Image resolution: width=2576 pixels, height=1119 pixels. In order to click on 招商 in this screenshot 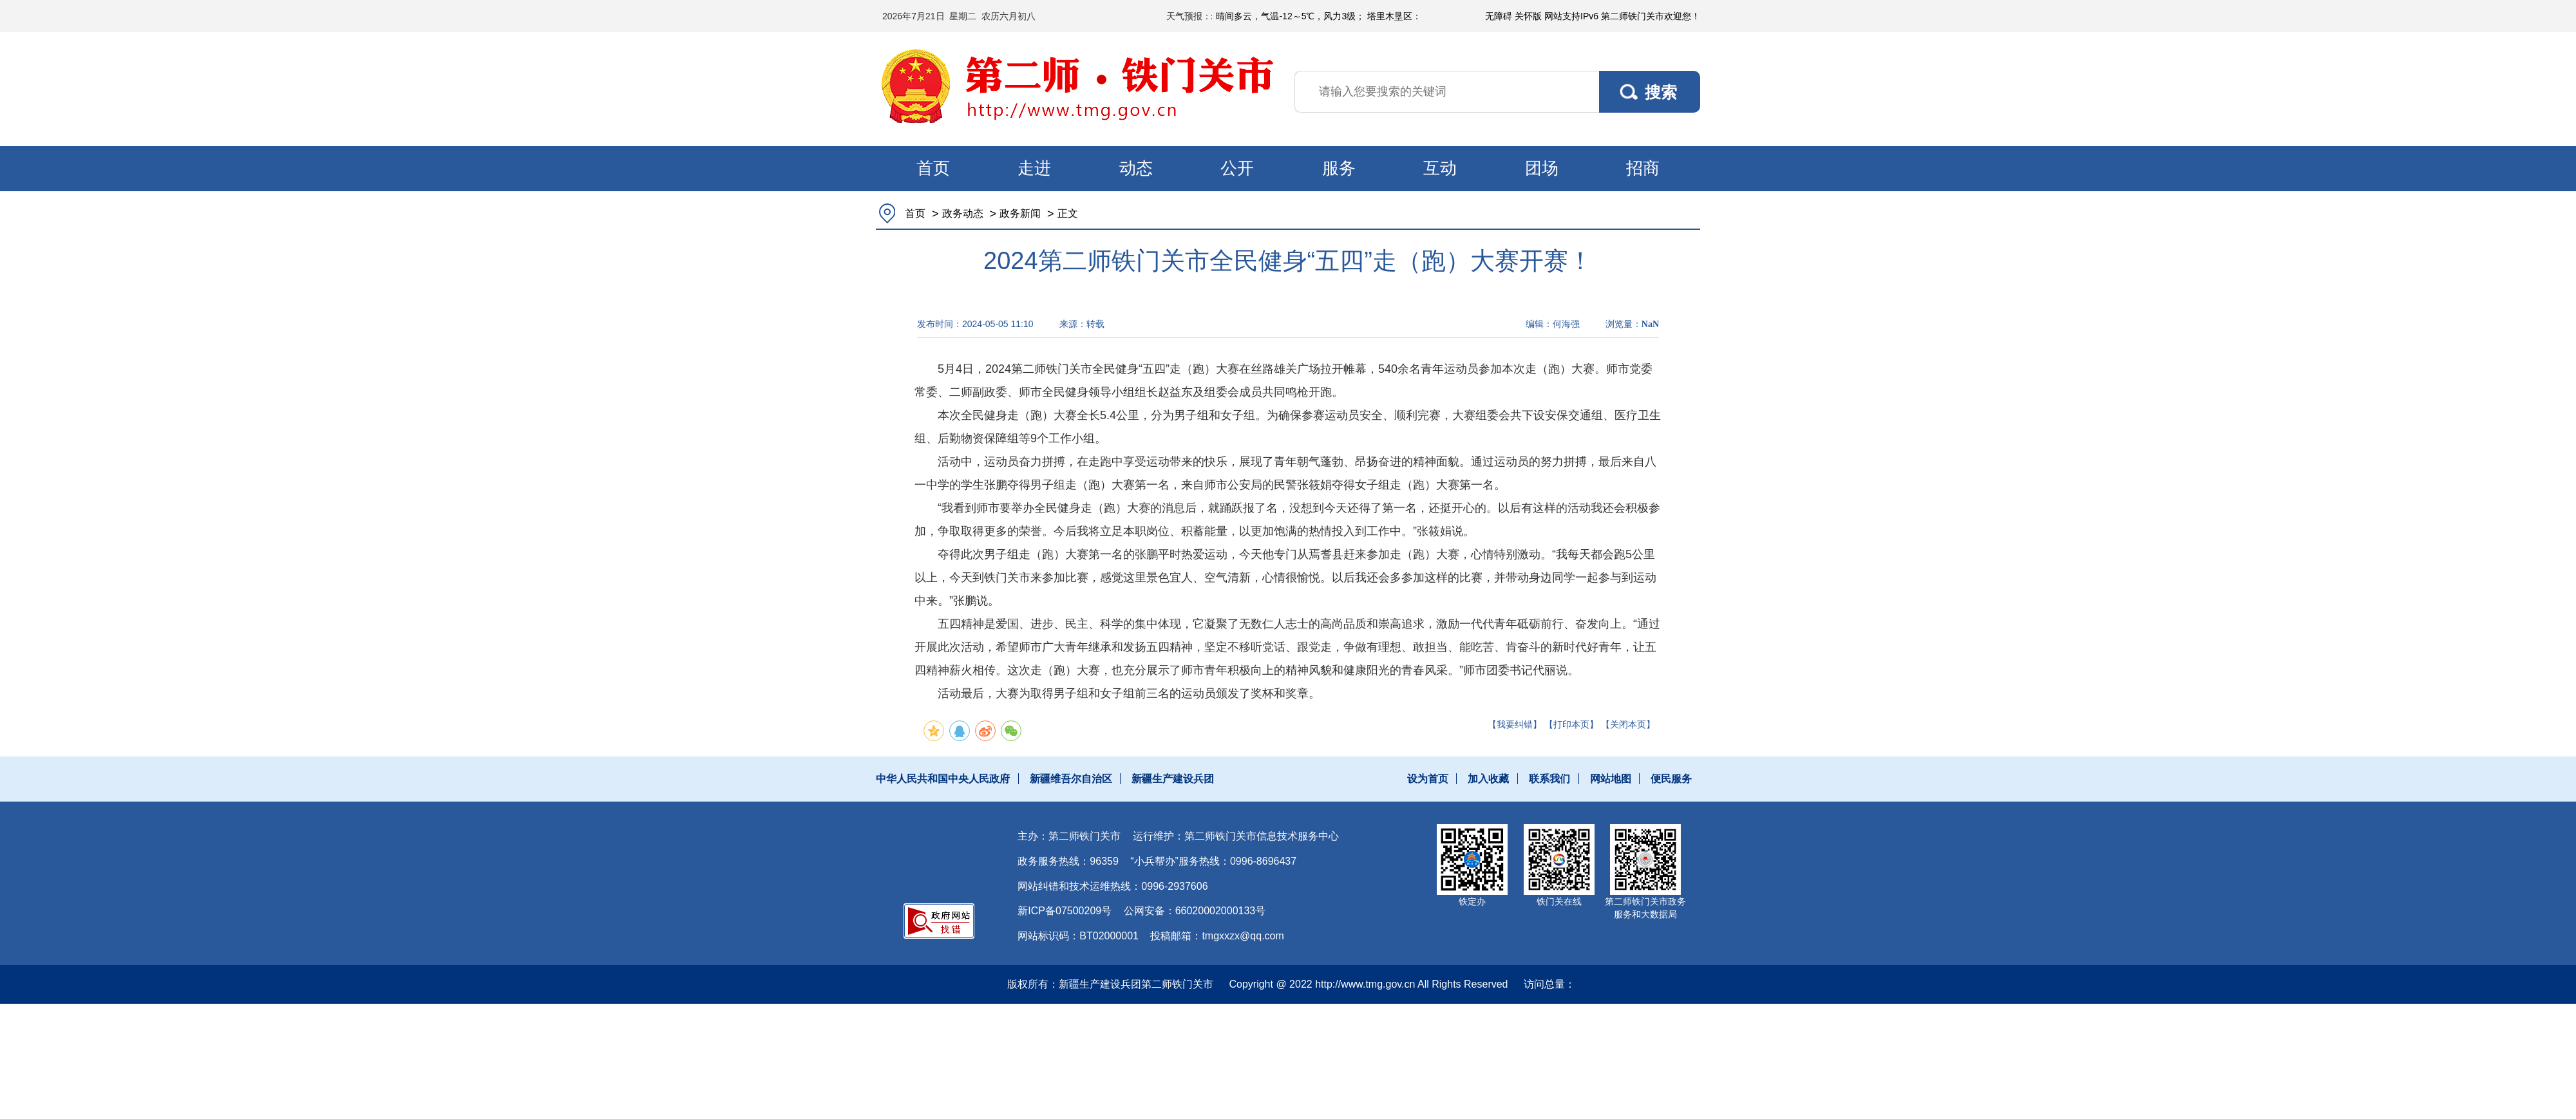, I will do `click(1643, 168)`.